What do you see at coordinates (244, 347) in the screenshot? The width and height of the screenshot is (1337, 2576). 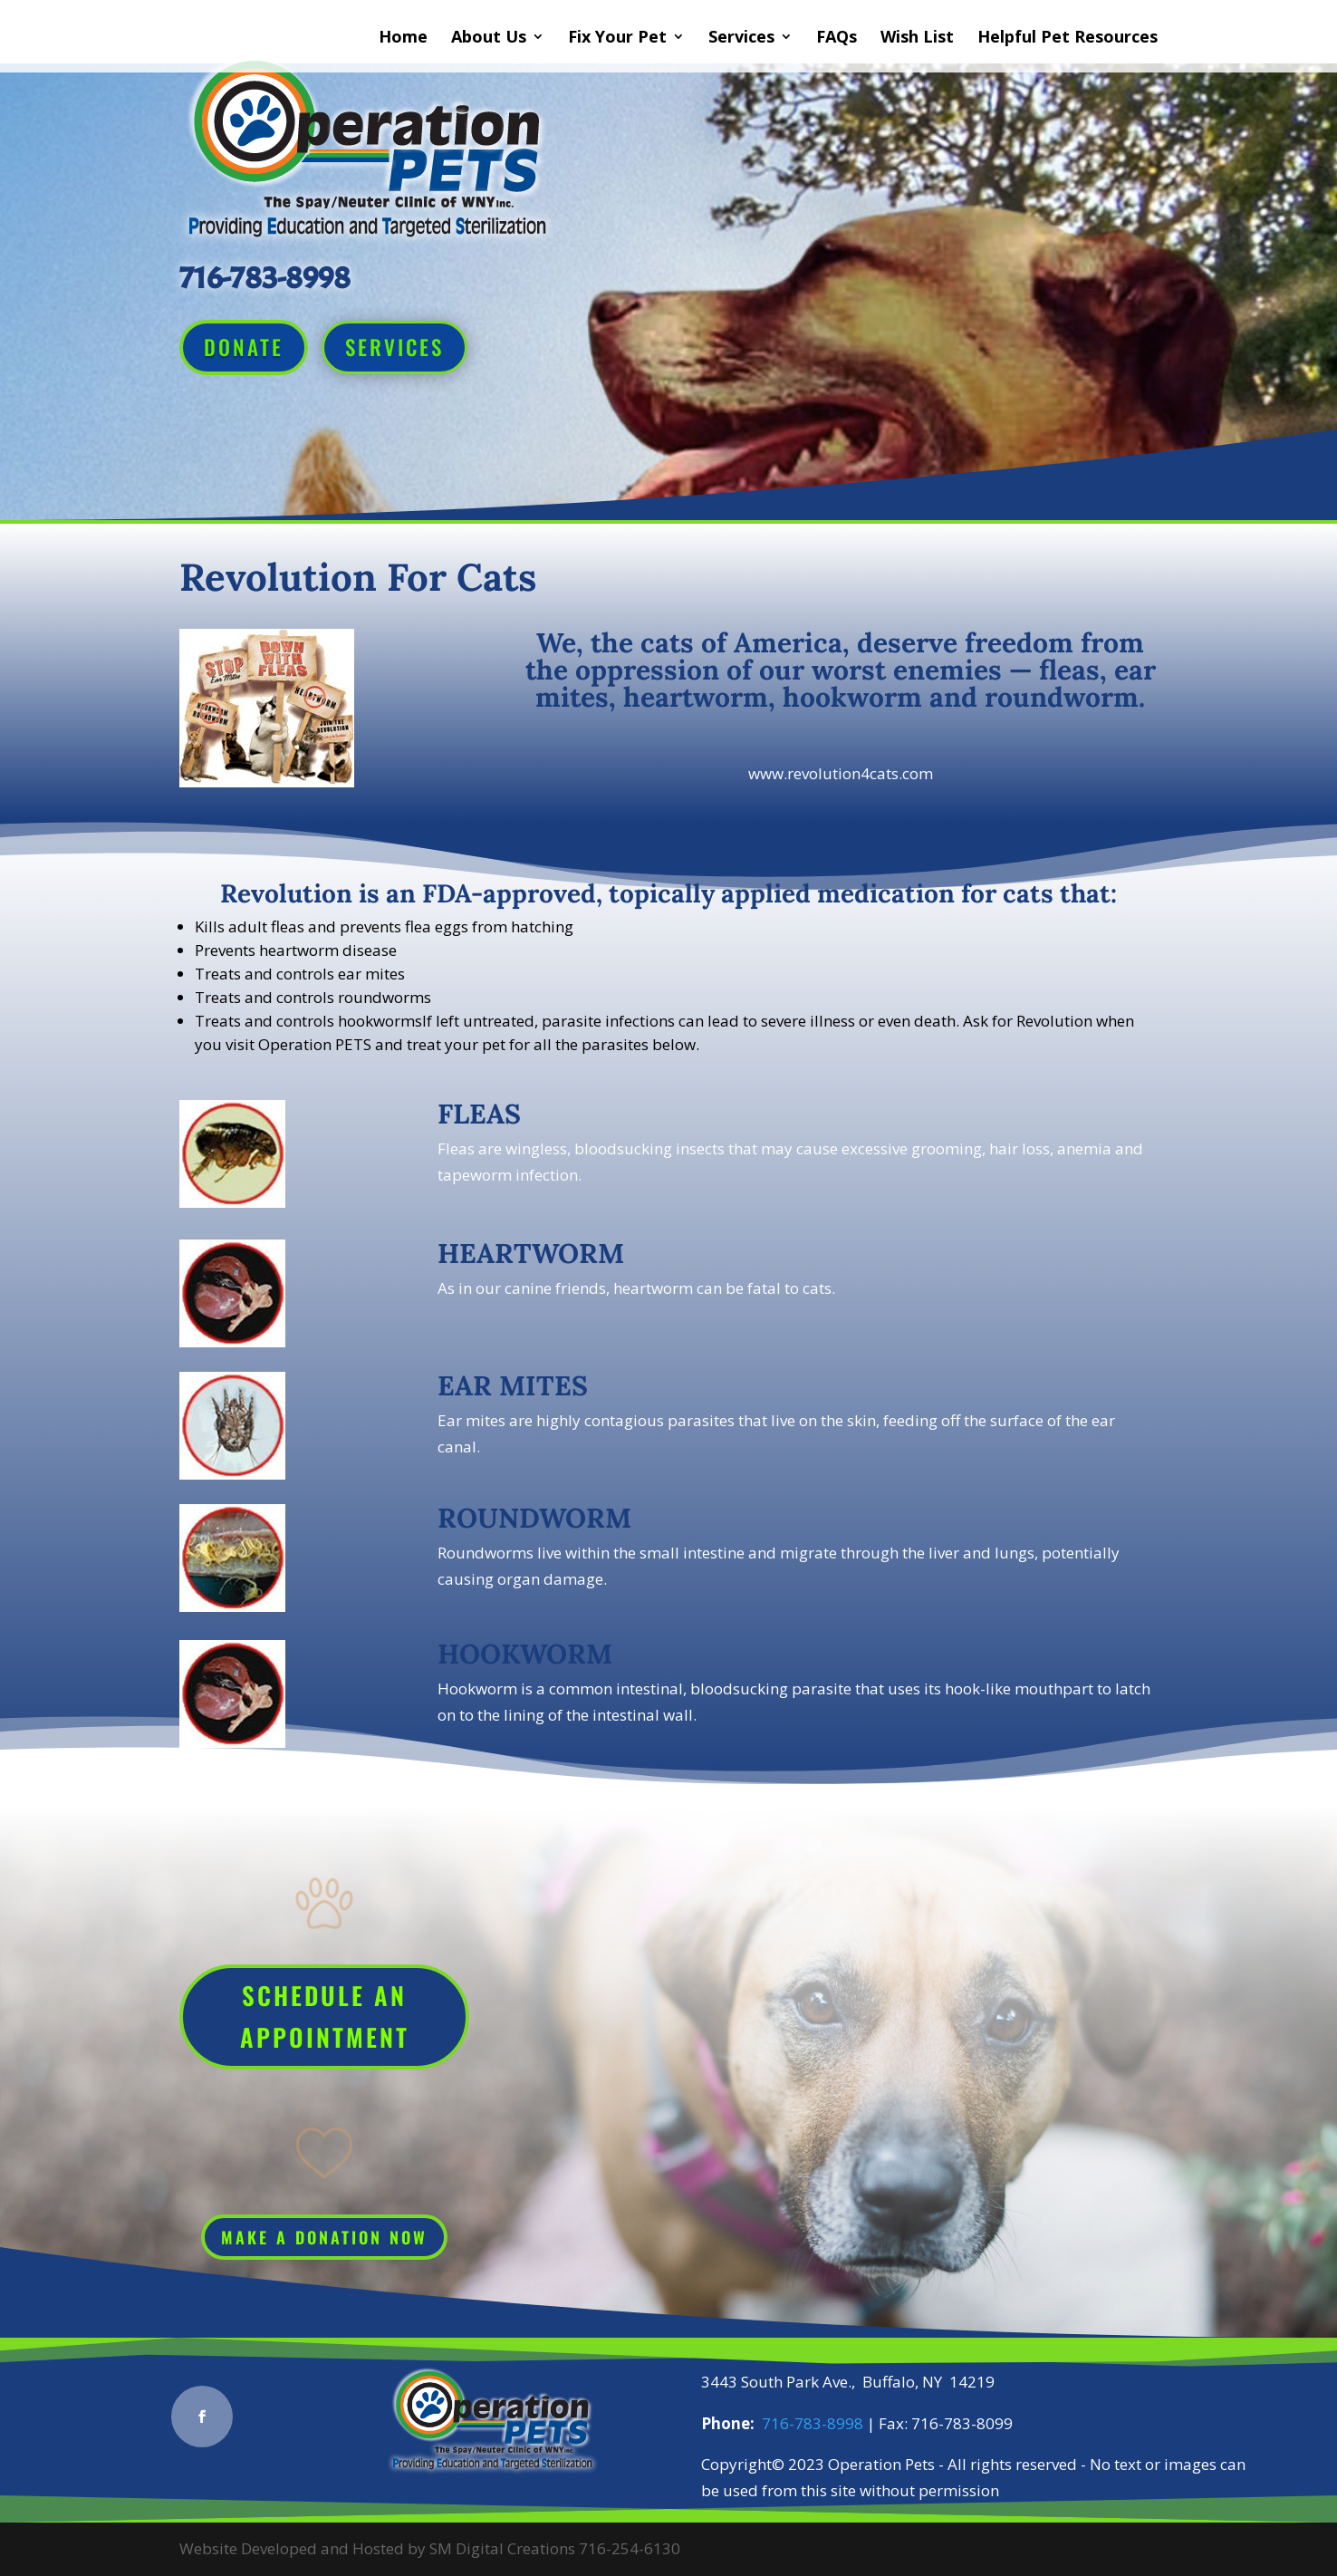 I see `Donate` at bounding box center [244, 347].